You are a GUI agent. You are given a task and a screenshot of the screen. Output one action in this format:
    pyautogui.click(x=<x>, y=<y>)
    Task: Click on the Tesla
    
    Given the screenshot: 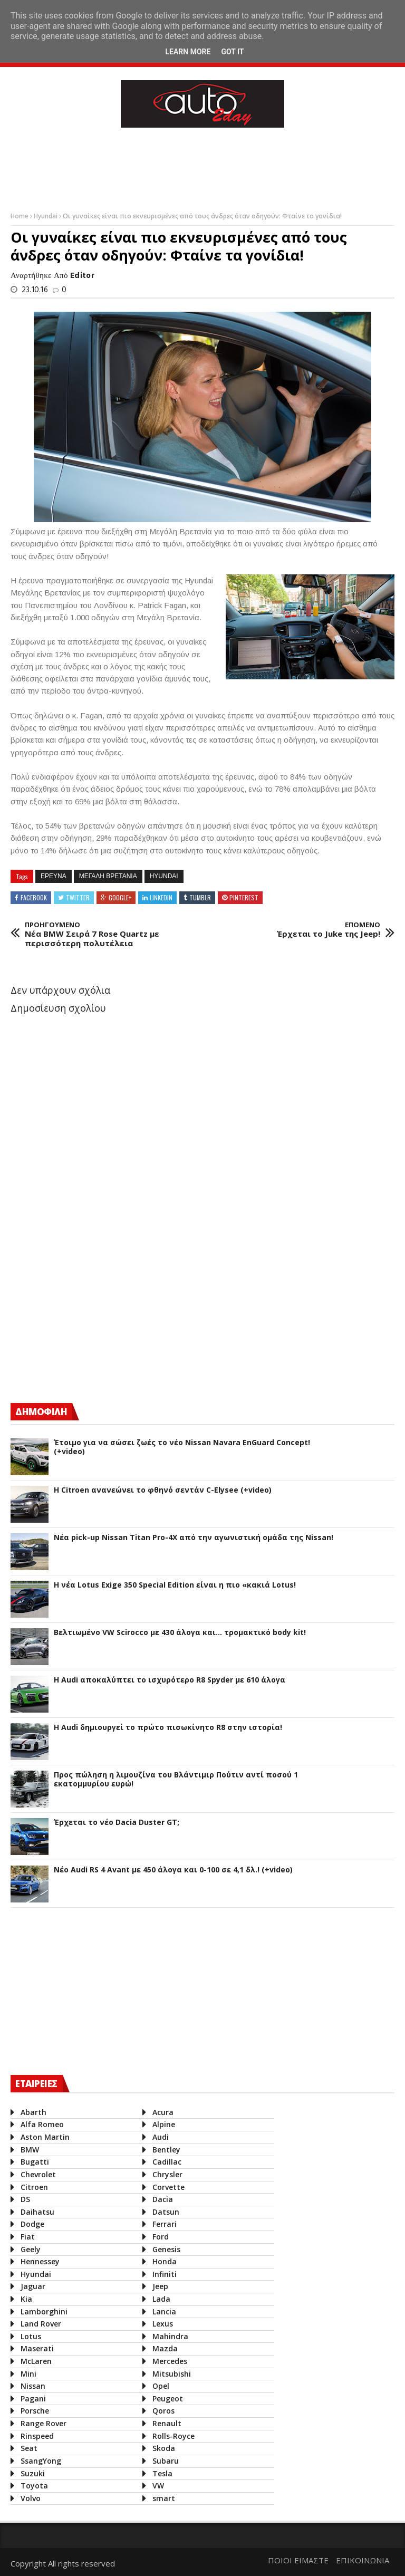 What is the action you would take?
    pyautogui.click(x=162, y=2473)
    